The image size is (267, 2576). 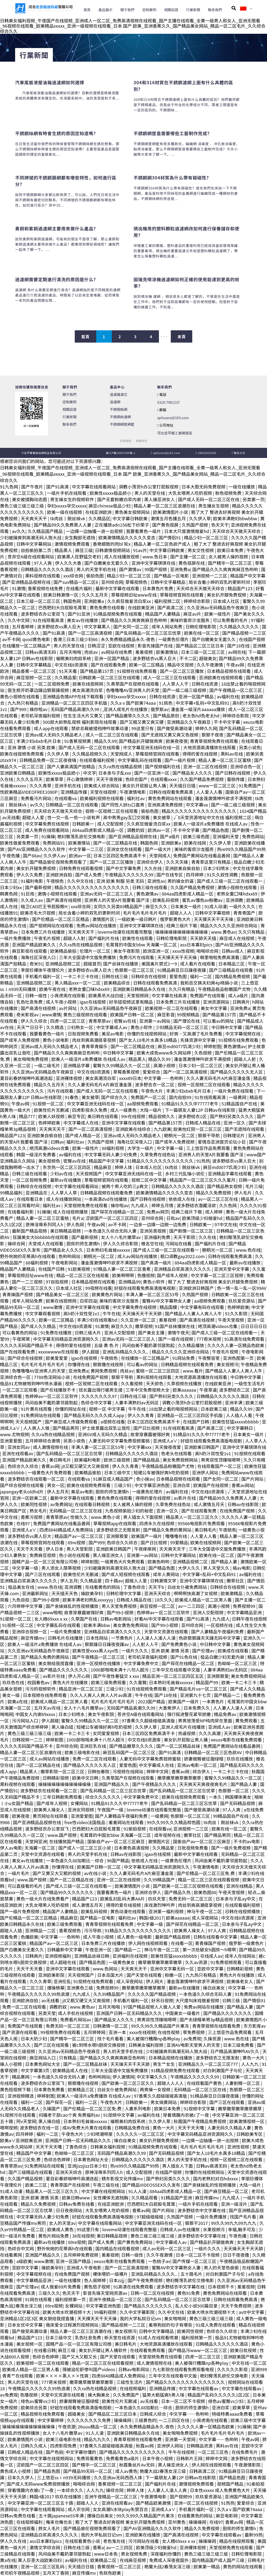 What do you see at coordinates (58, 1491) in the screenshot?
I see `伊人五月天` at bounding box center [58, 1491].